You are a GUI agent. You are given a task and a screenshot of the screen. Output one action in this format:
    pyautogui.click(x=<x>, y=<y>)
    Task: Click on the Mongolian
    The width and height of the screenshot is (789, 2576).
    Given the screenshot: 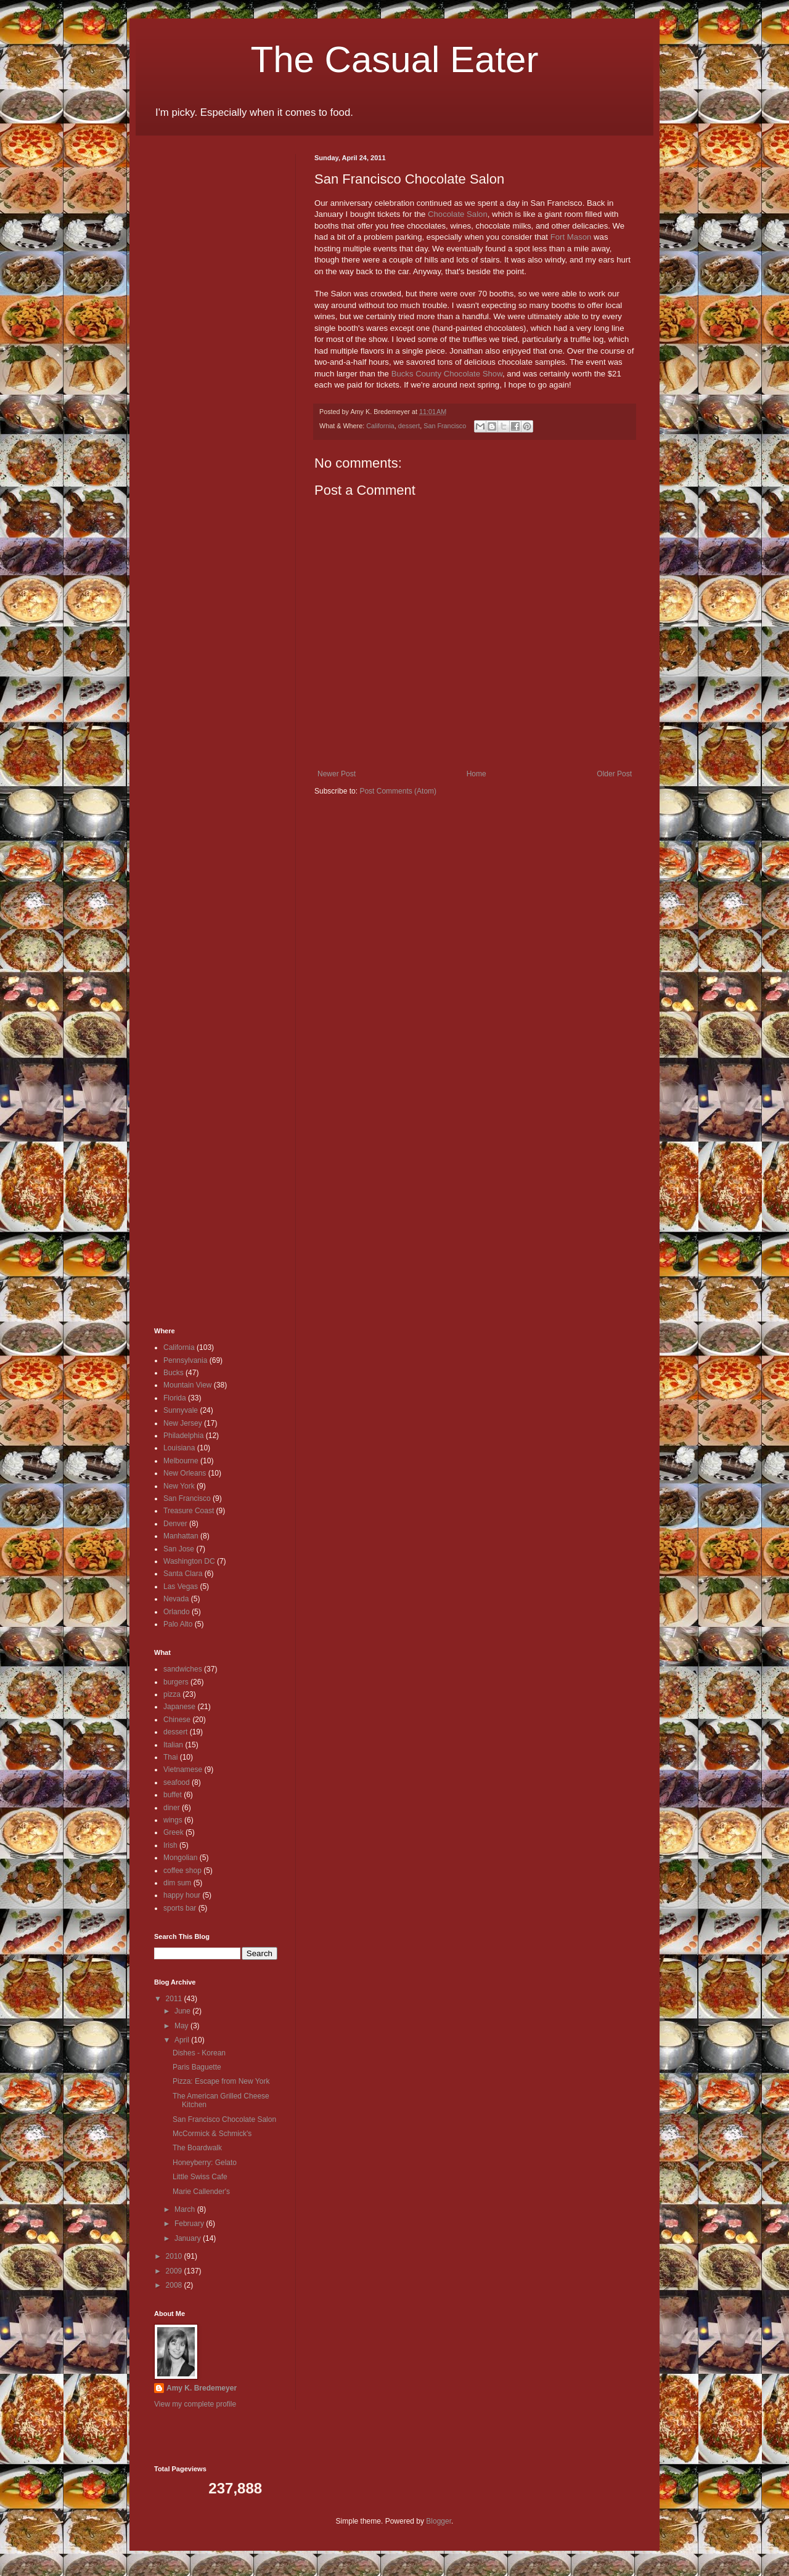 What is the action you would take?
    pyautogui.click(x=180, y=1857)
    